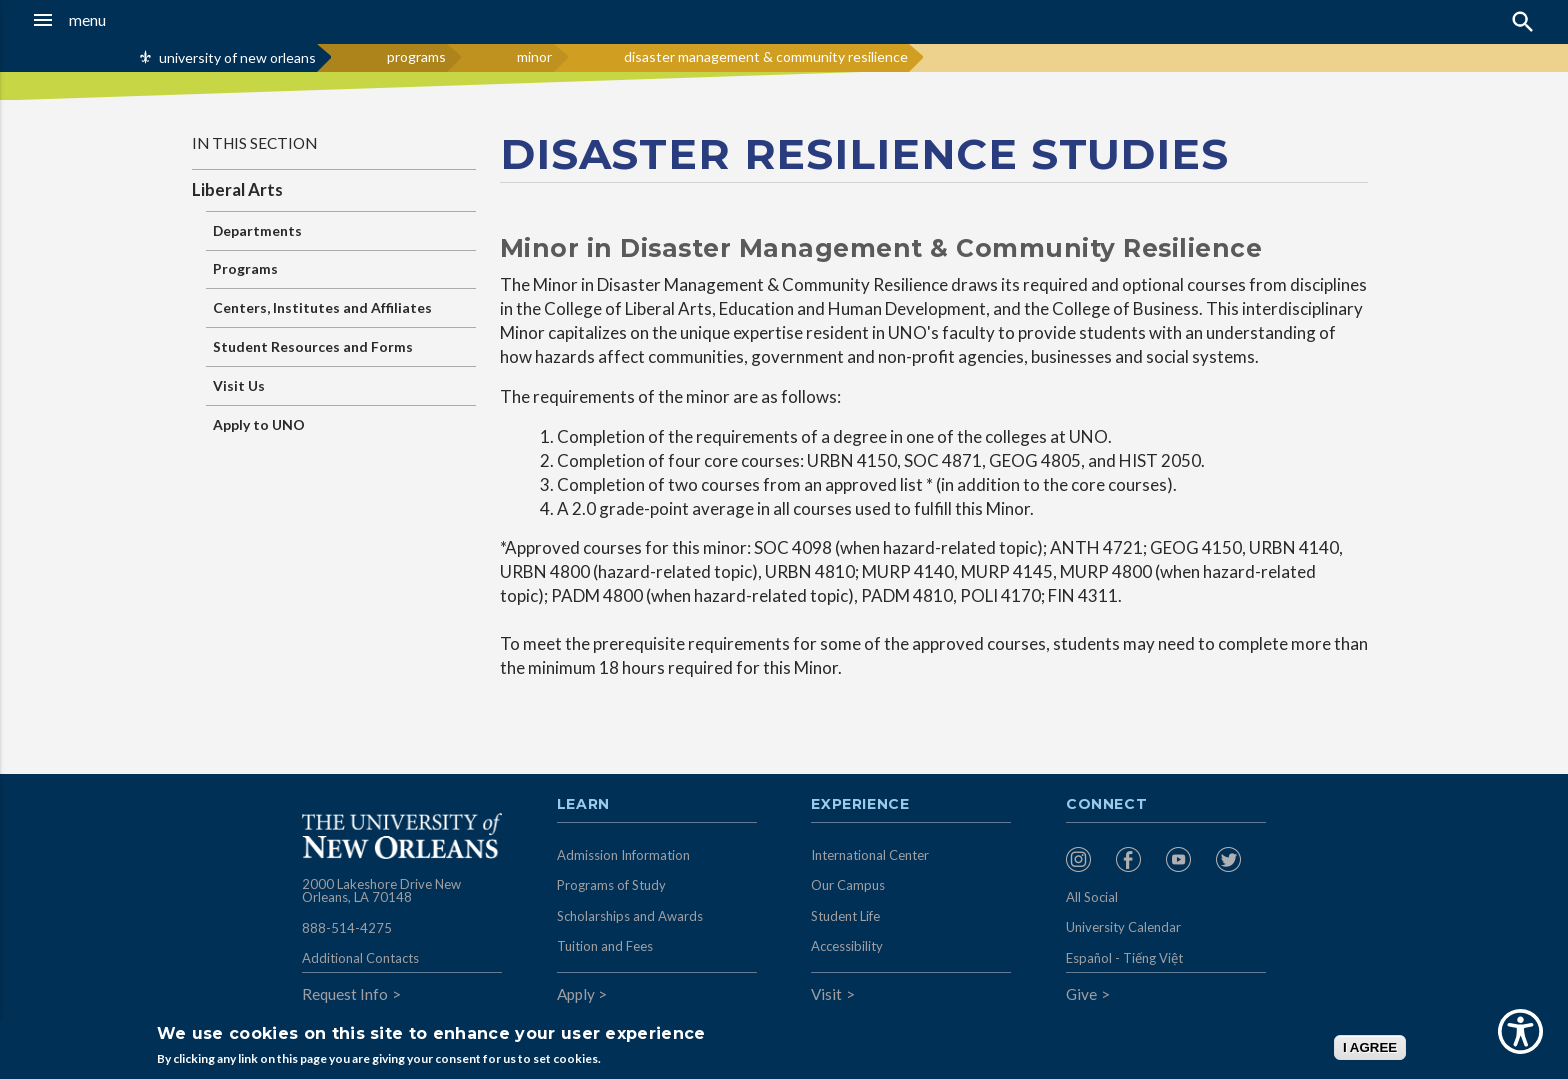 This screenshot has width=1568, height=1079. What do you see at coordinates (848, 885) in the screenshot?
I see `Our Campus` at bounding box center [848, 885].